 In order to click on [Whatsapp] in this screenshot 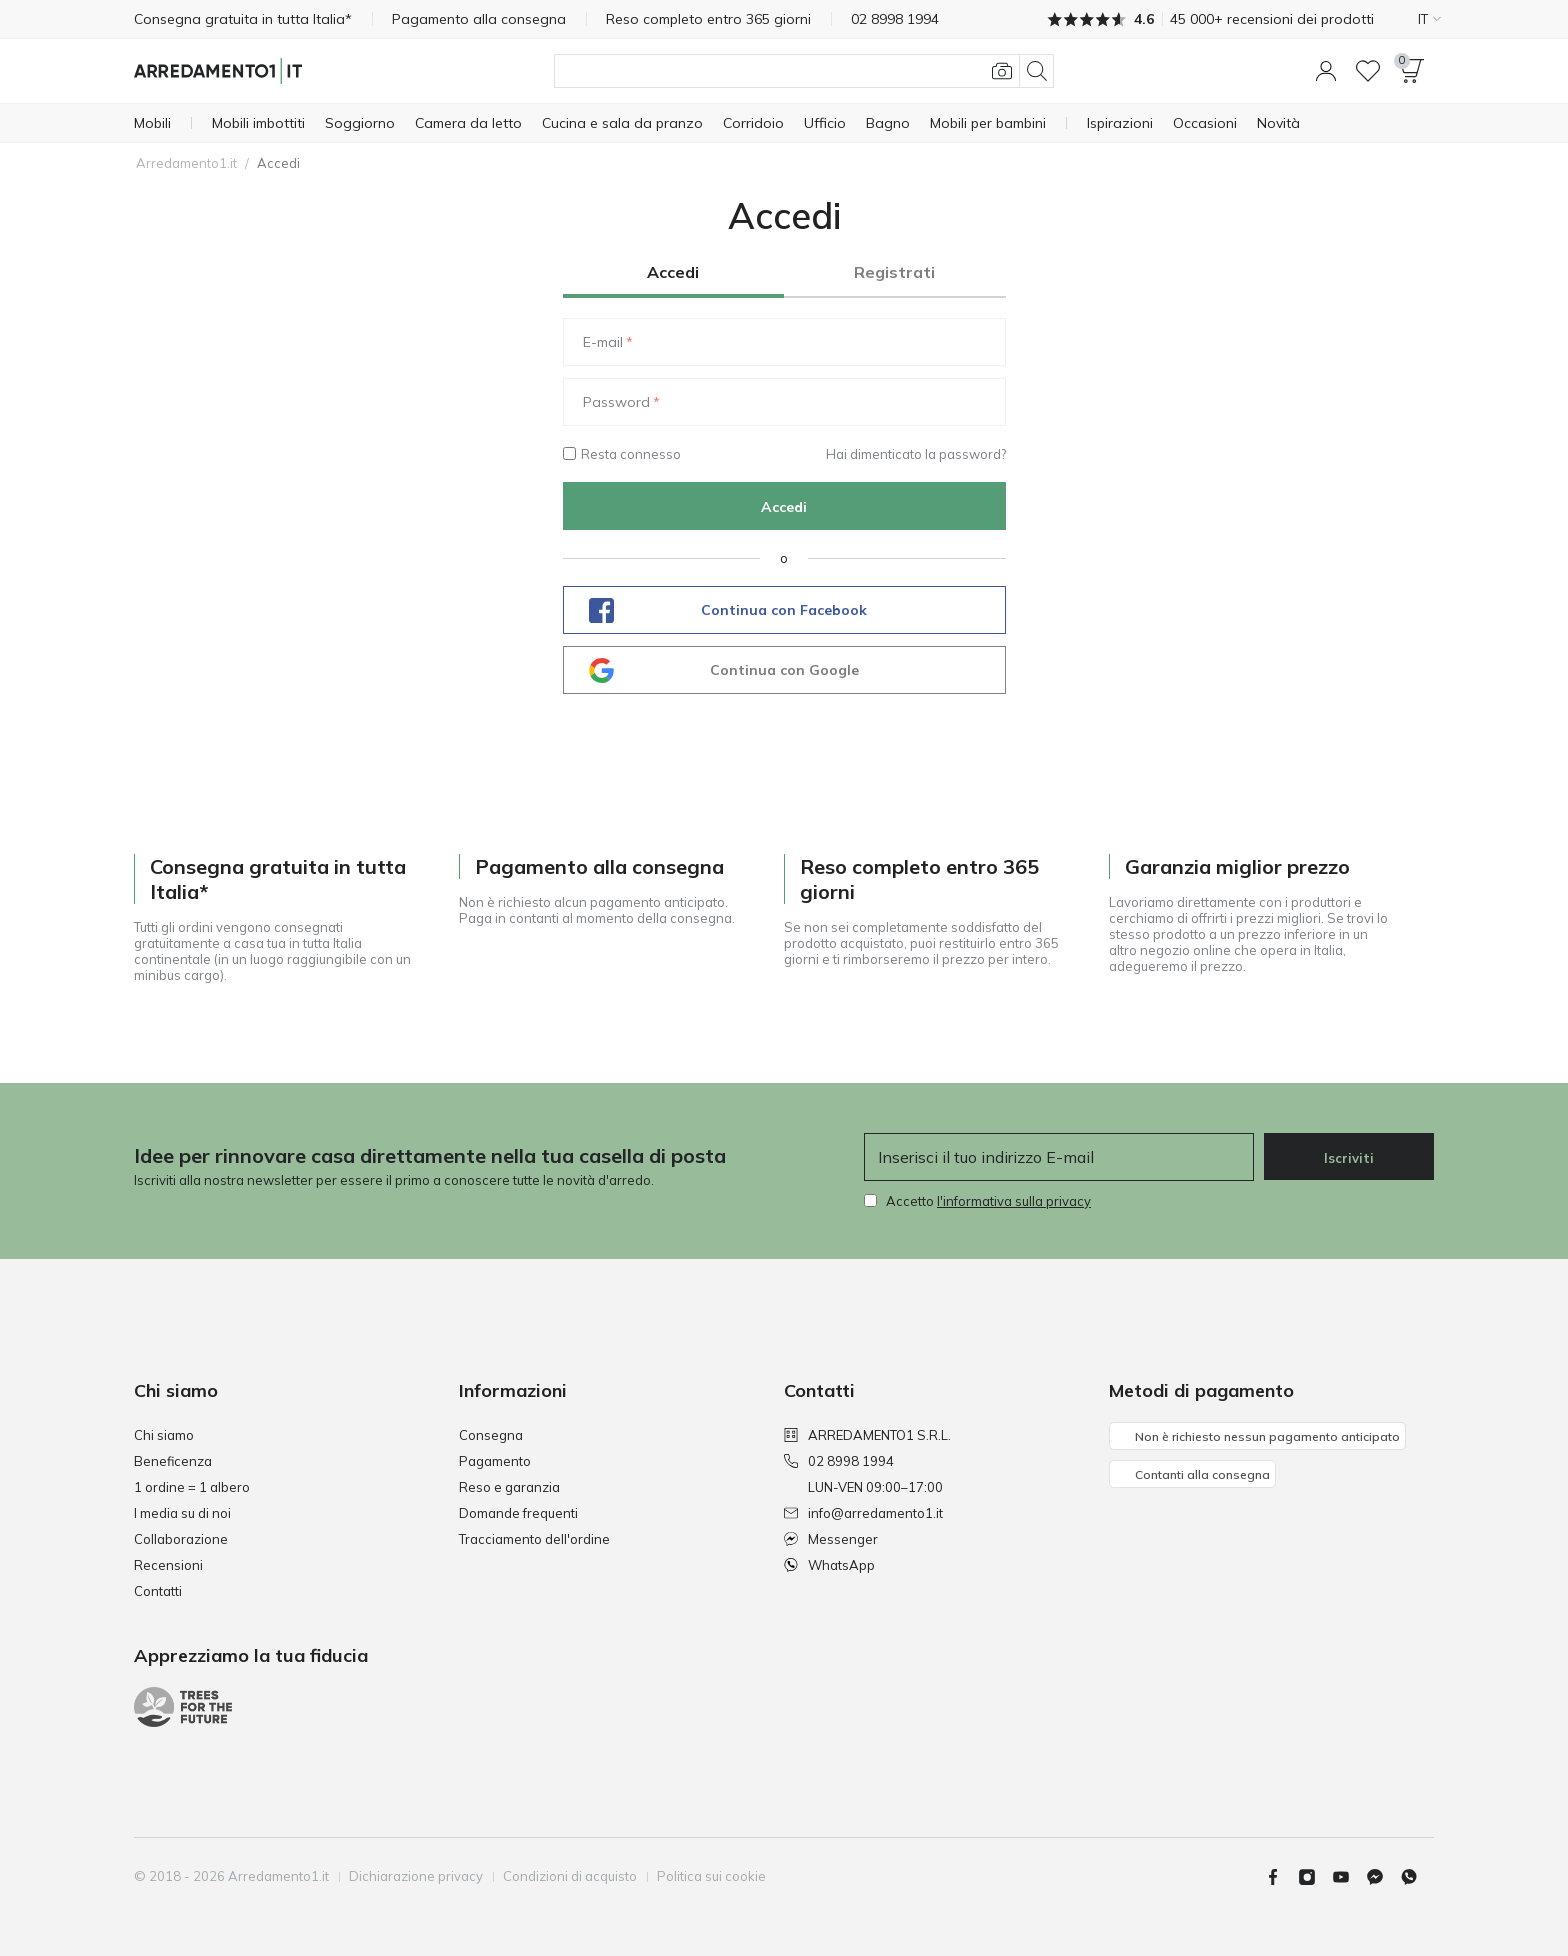, I will do `click(1417, 1877)`.